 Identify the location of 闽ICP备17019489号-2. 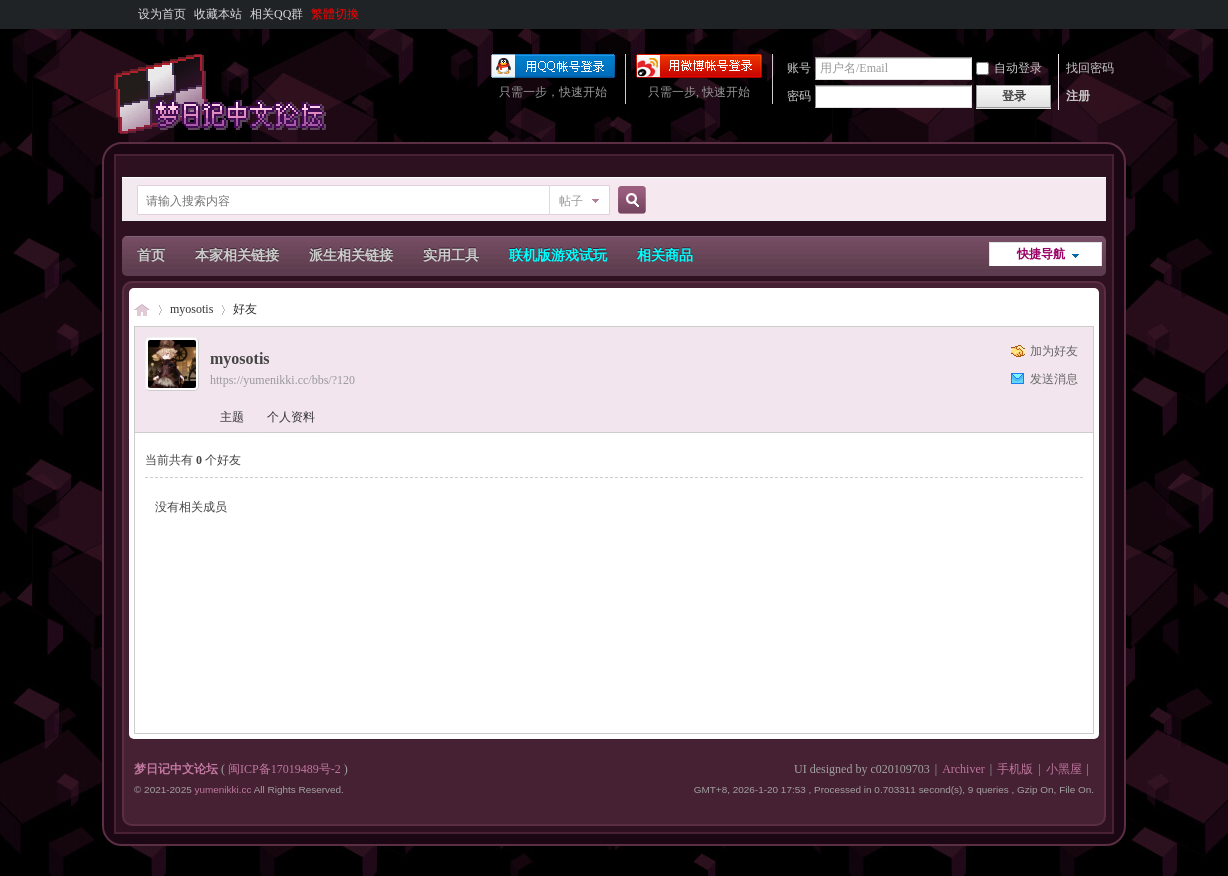
(284, 769).